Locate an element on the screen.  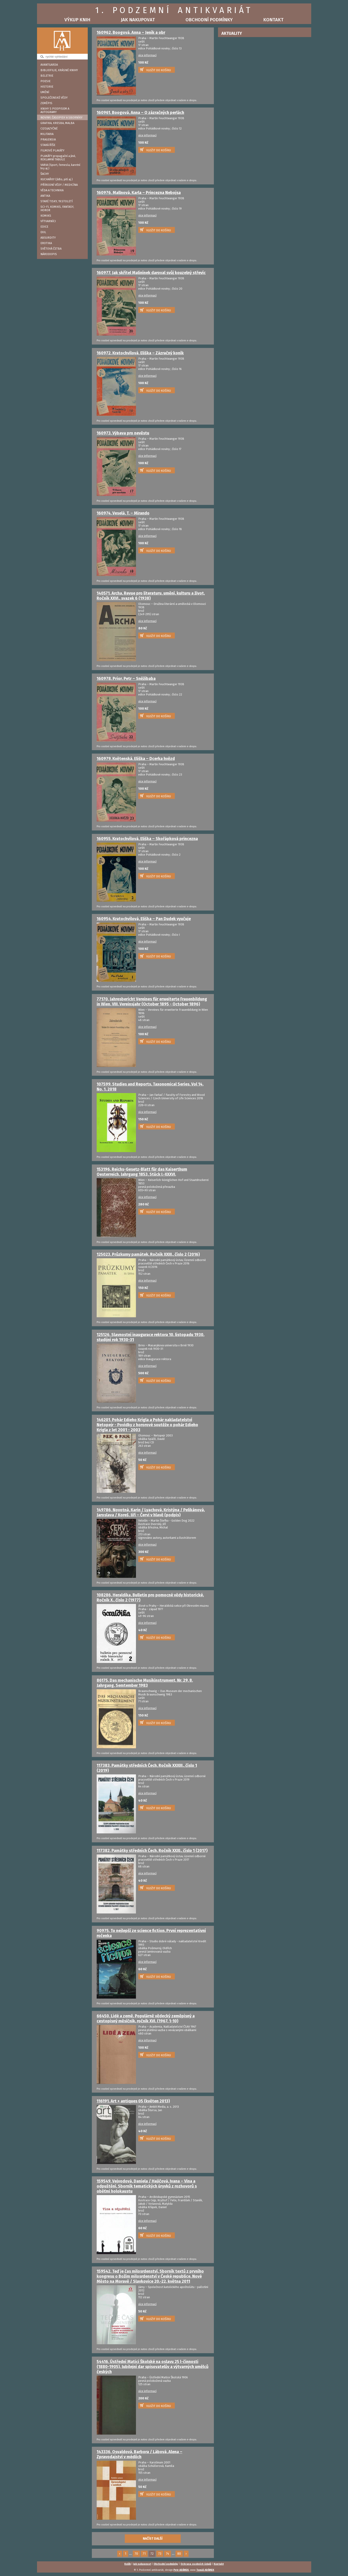
160977. Jak skřítel Malinínek daroval svůj kouzelný střevíc is located at coordinates (151, 272).